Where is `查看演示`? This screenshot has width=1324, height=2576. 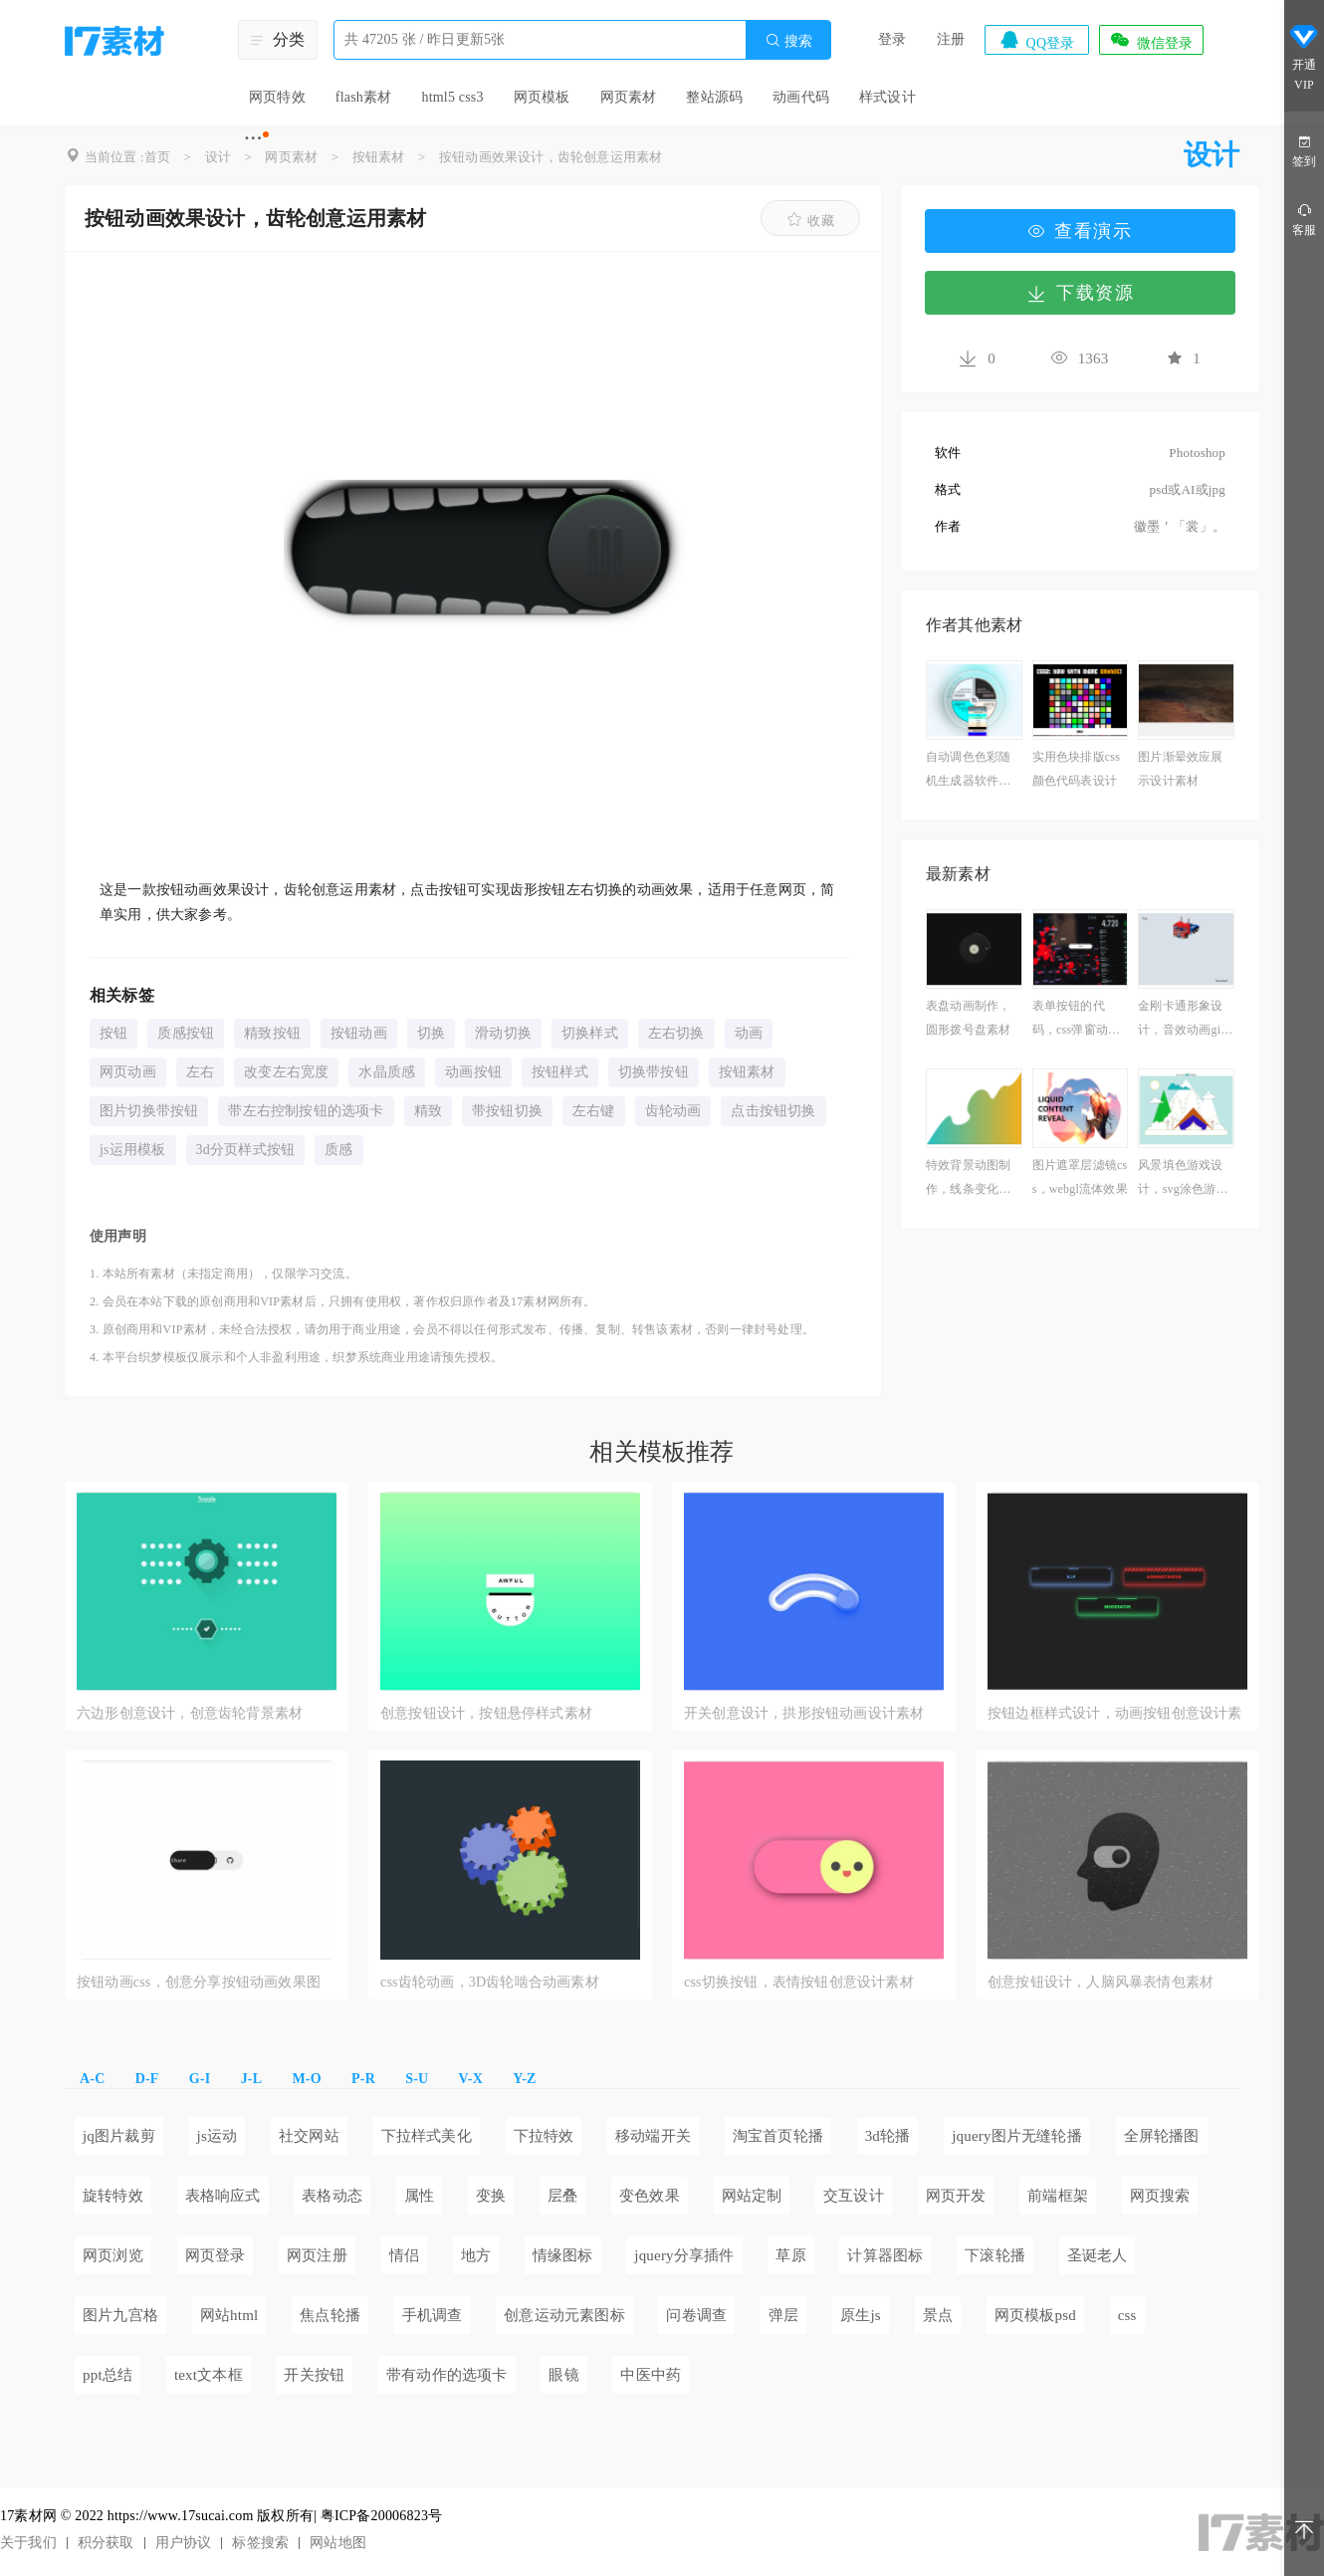
查看演示 is located at coordinates (1080, 231).